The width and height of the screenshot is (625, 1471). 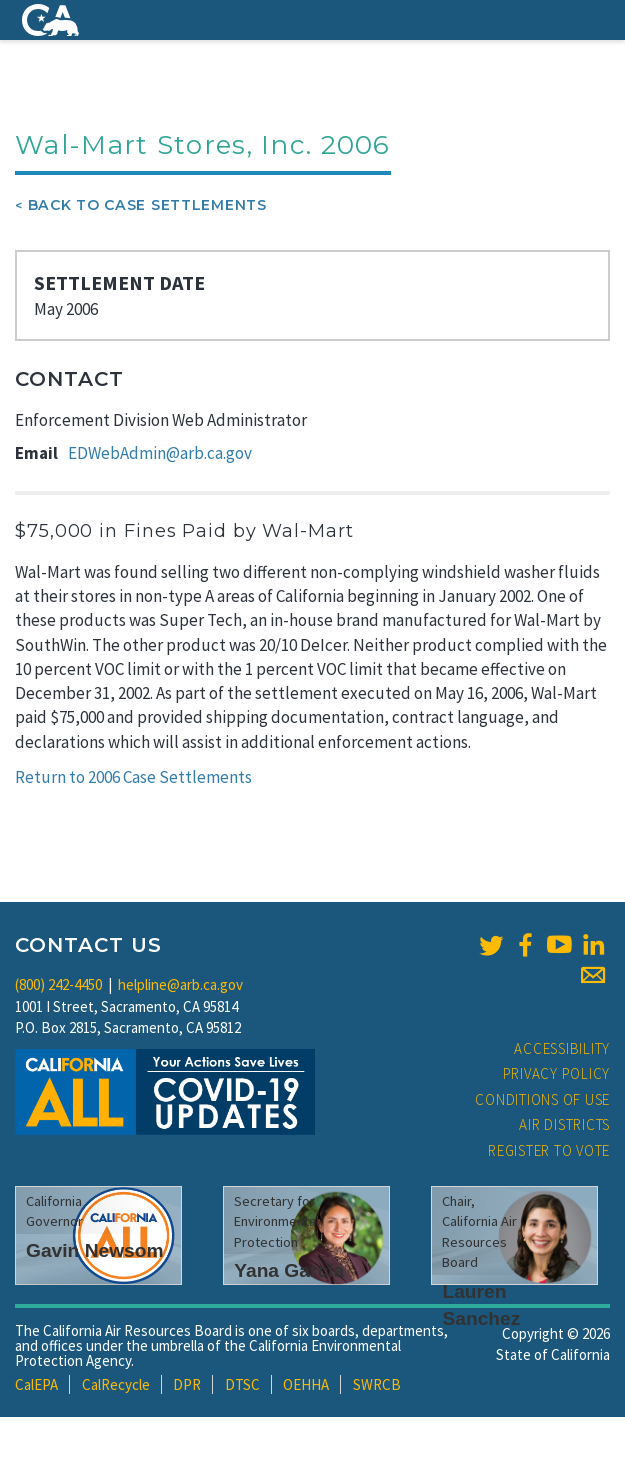 What do you see at coordinates (289, 1270) in the screenshot?
I see `Yana Garcia` at bounding box center [289, 1270].